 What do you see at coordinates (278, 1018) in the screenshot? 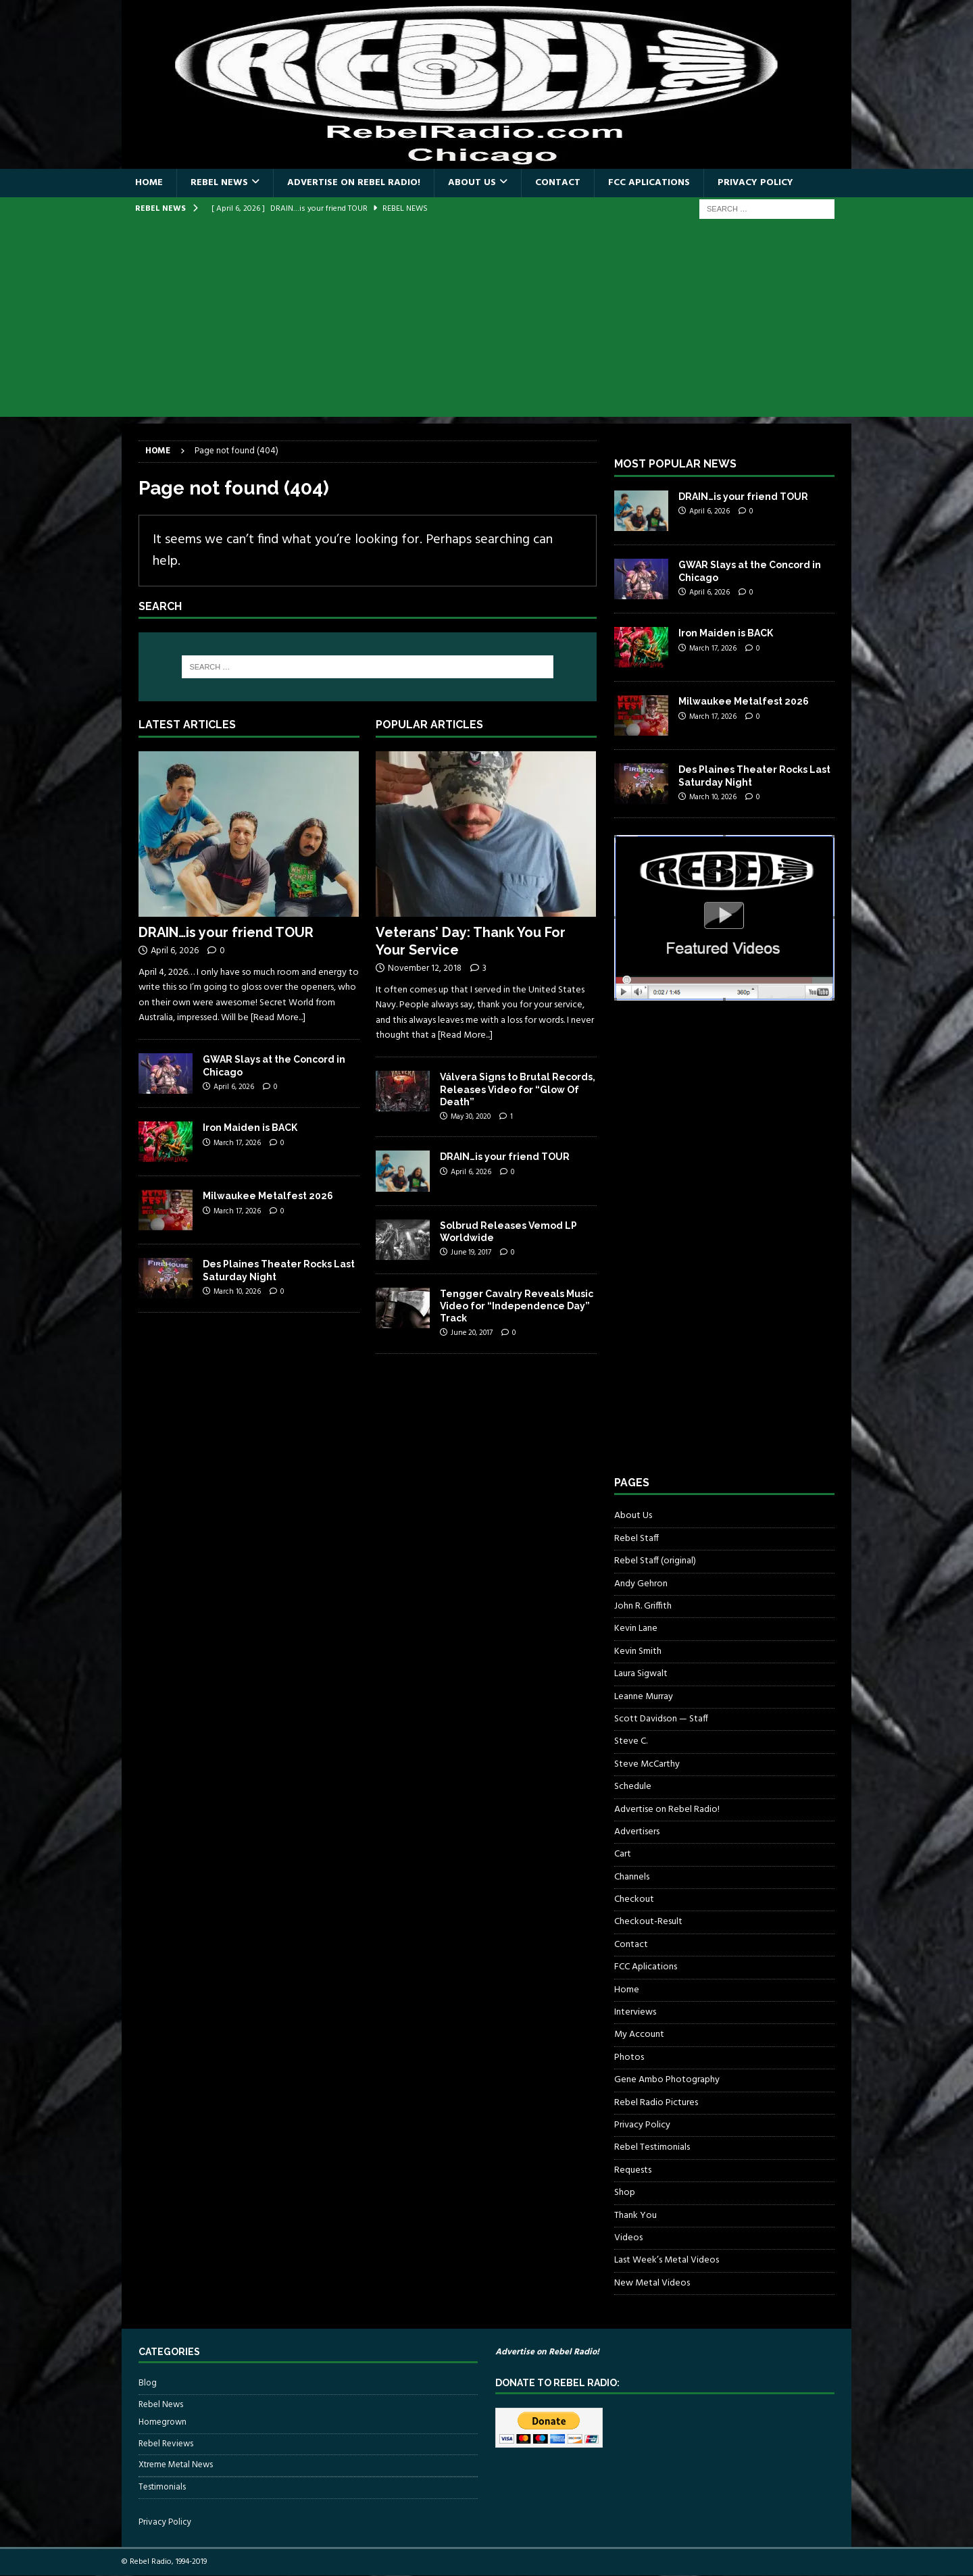
I see `[Read More...]` at bounding box center [278, 1018].